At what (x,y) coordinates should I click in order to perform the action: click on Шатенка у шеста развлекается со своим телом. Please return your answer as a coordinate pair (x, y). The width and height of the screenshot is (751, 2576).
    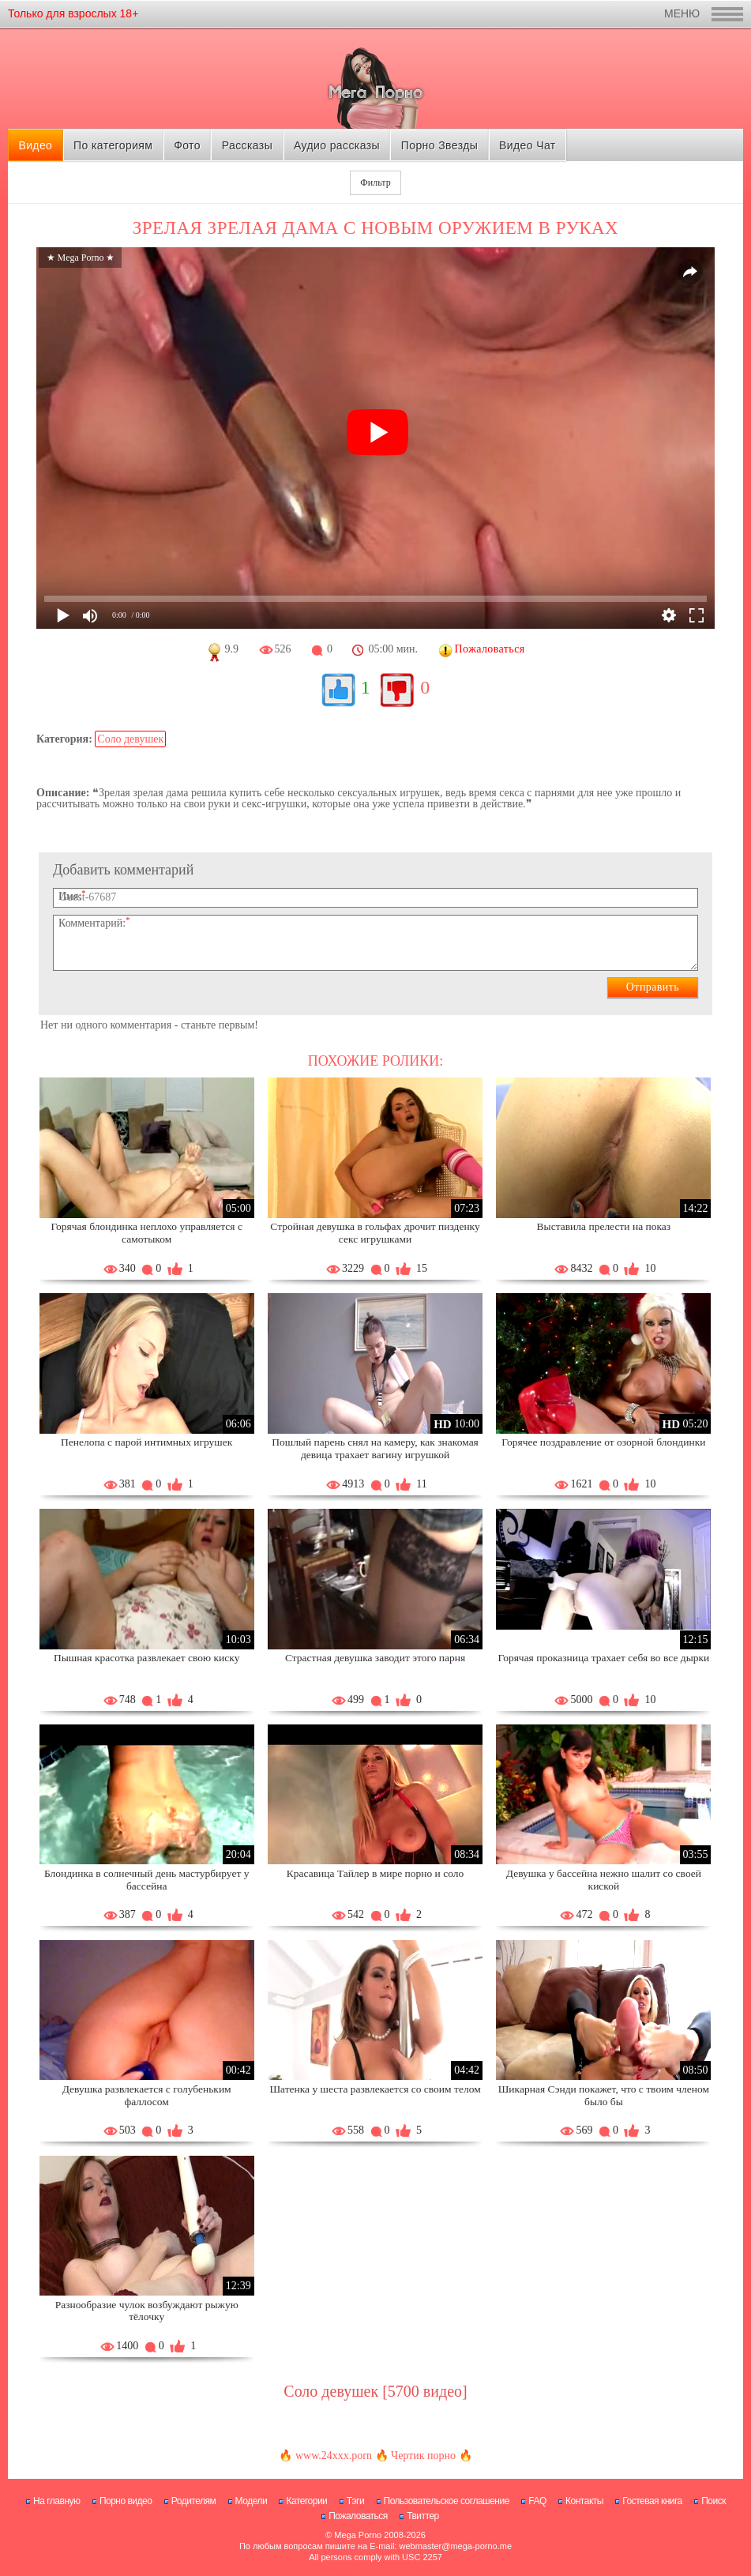
    Looking at the image, I should click on (374, 2089).